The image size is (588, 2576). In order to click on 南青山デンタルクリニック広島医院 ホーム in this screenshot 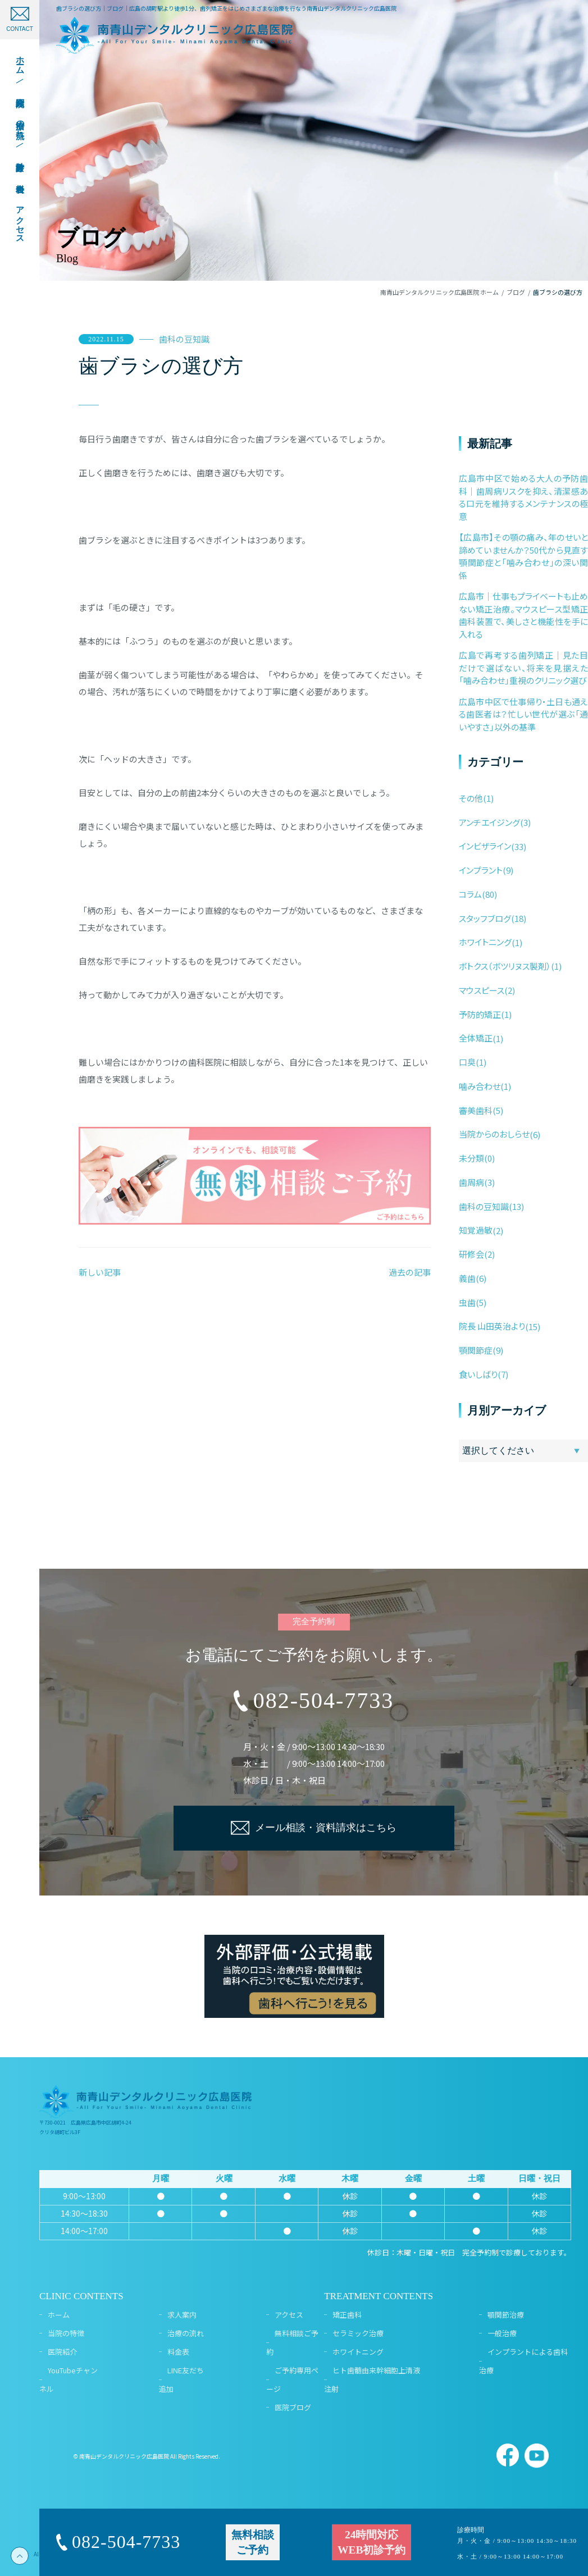, I will do `click(439, 291)`.